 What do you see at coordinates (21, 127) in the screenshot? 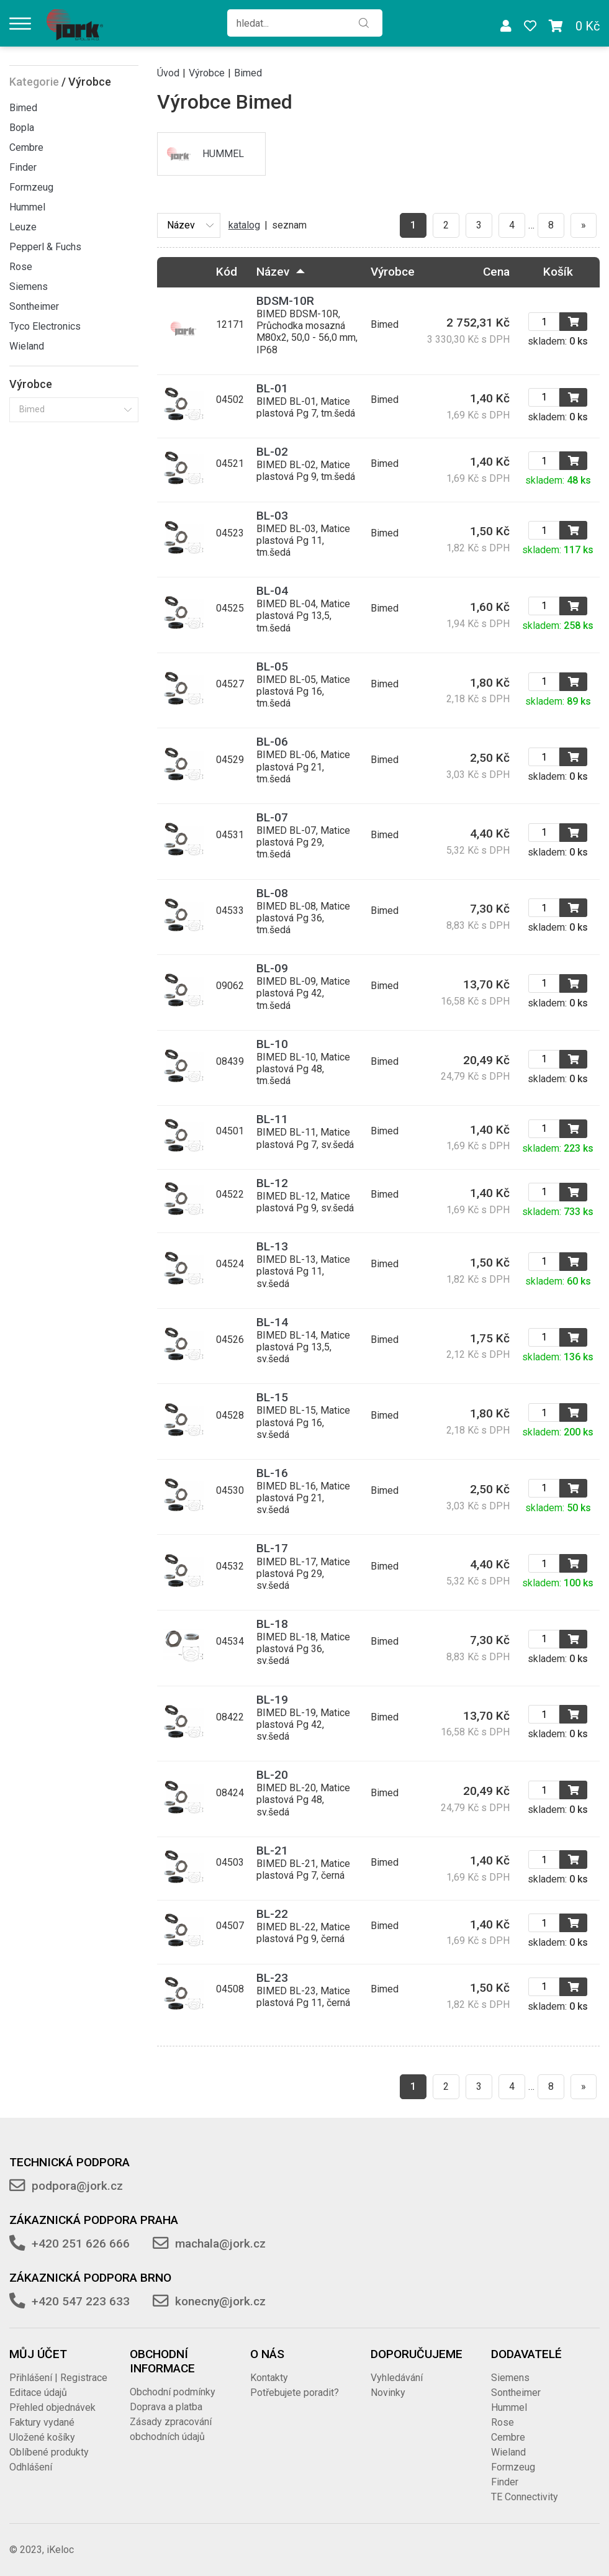
I see `Bopla` at bounding box center [21, 127].